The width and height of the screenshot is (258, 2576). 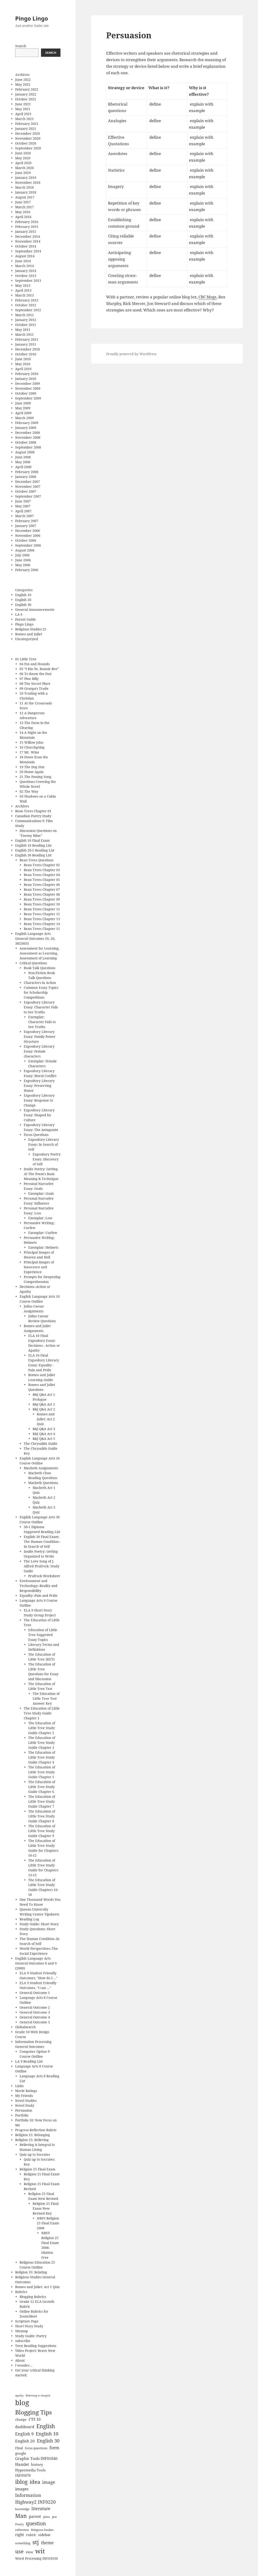 What do you see at coordinates (41, 1787) in the screenshot?
I see `The Education of Little Tree Study Guide Chapter 6` at bounding box center [41, 1787].